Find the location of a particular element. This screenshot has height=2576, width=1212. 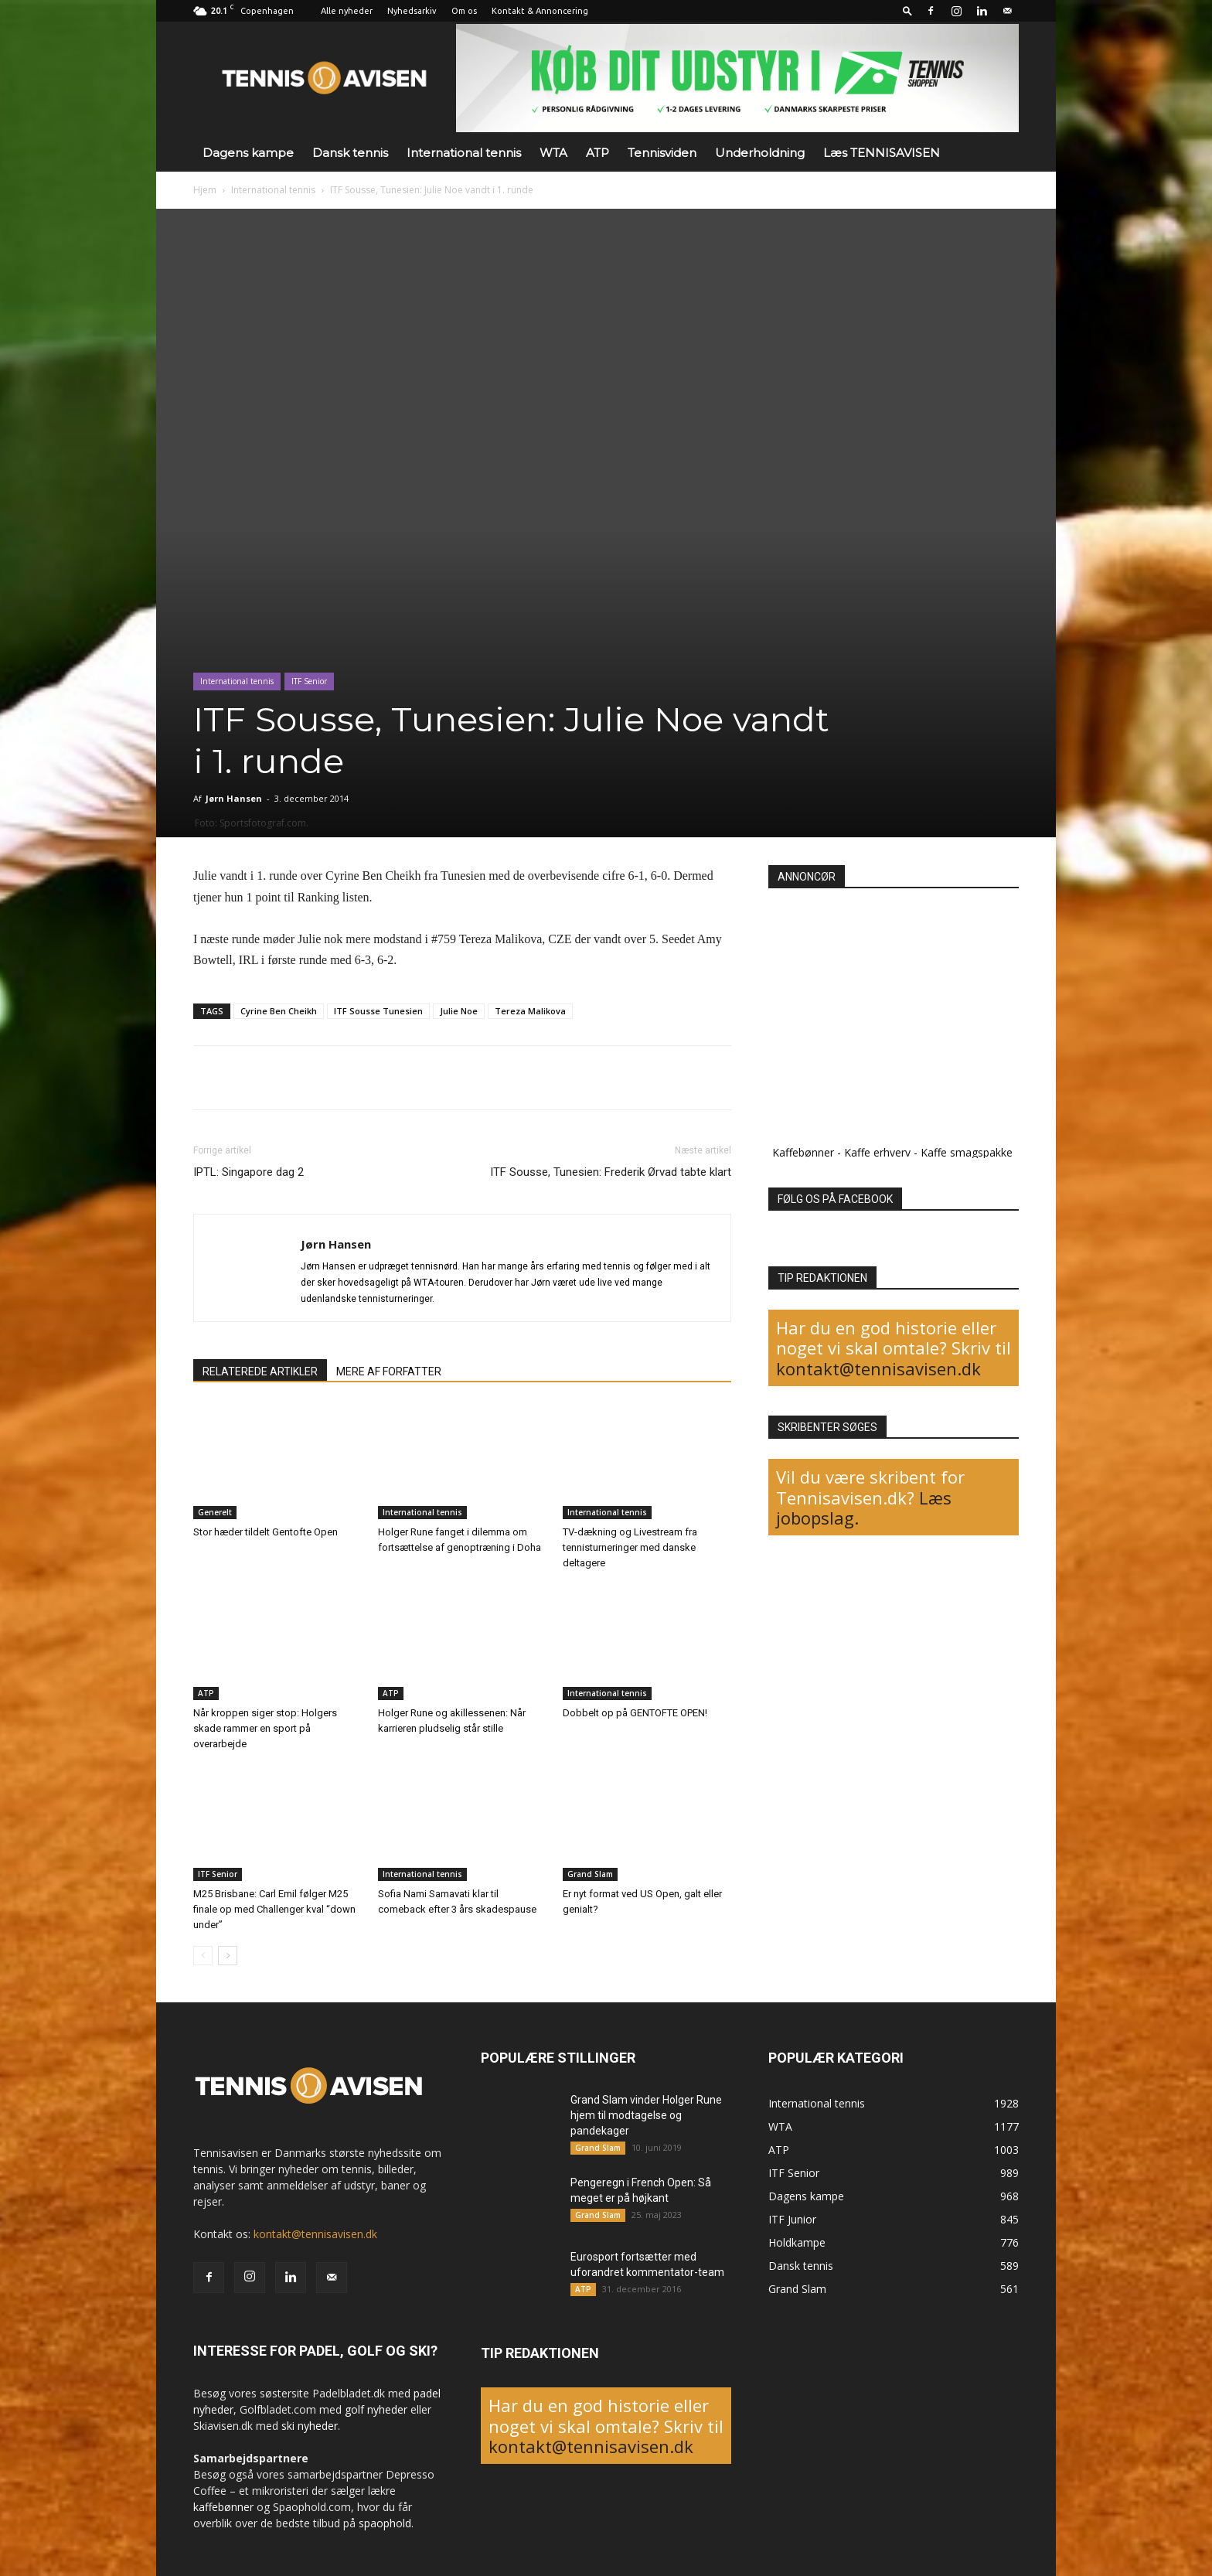

ITF Sousse, Tunesien: Frederik Ørvad tabte klart is located at coordinates (610, 1172).